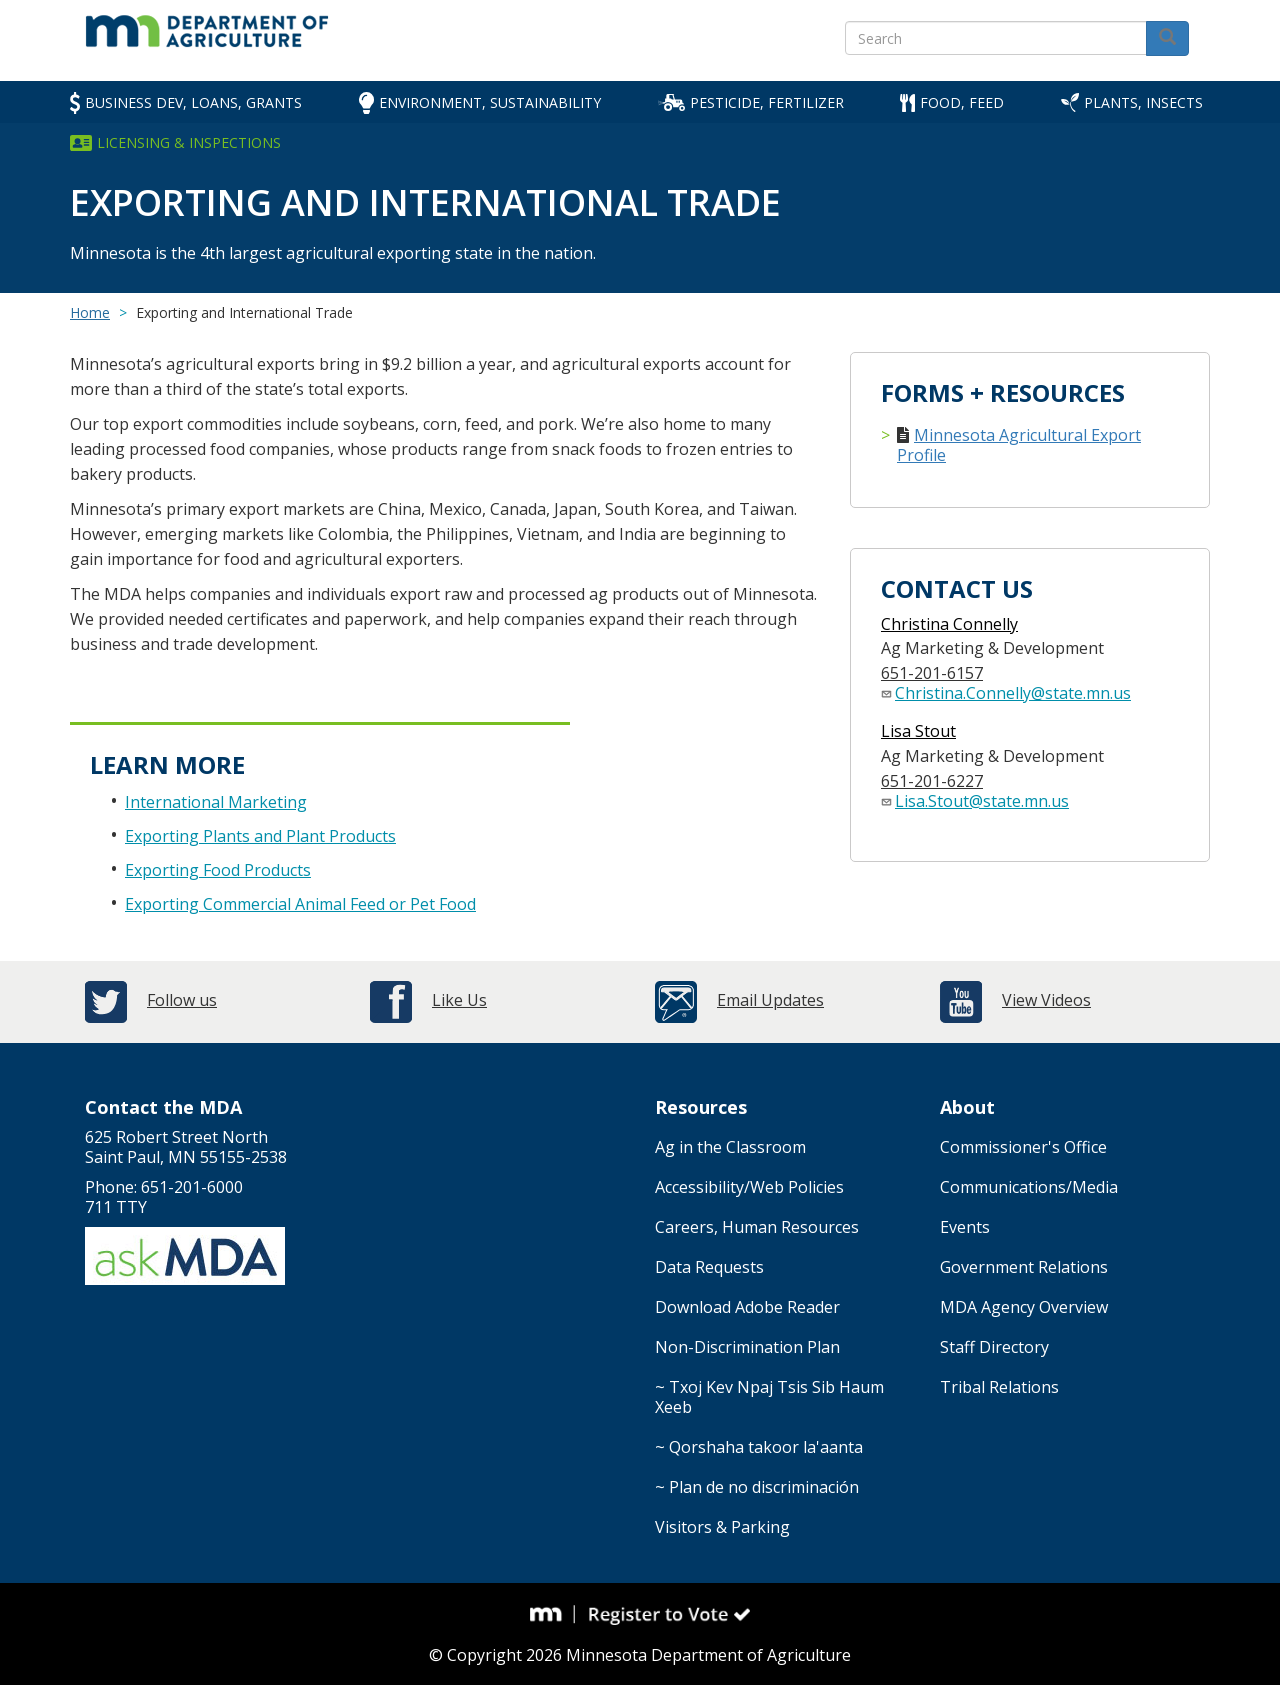 The height and width of the screenshot is (1686, 1280). I want to click on Data Requests, so click(709, 1267).